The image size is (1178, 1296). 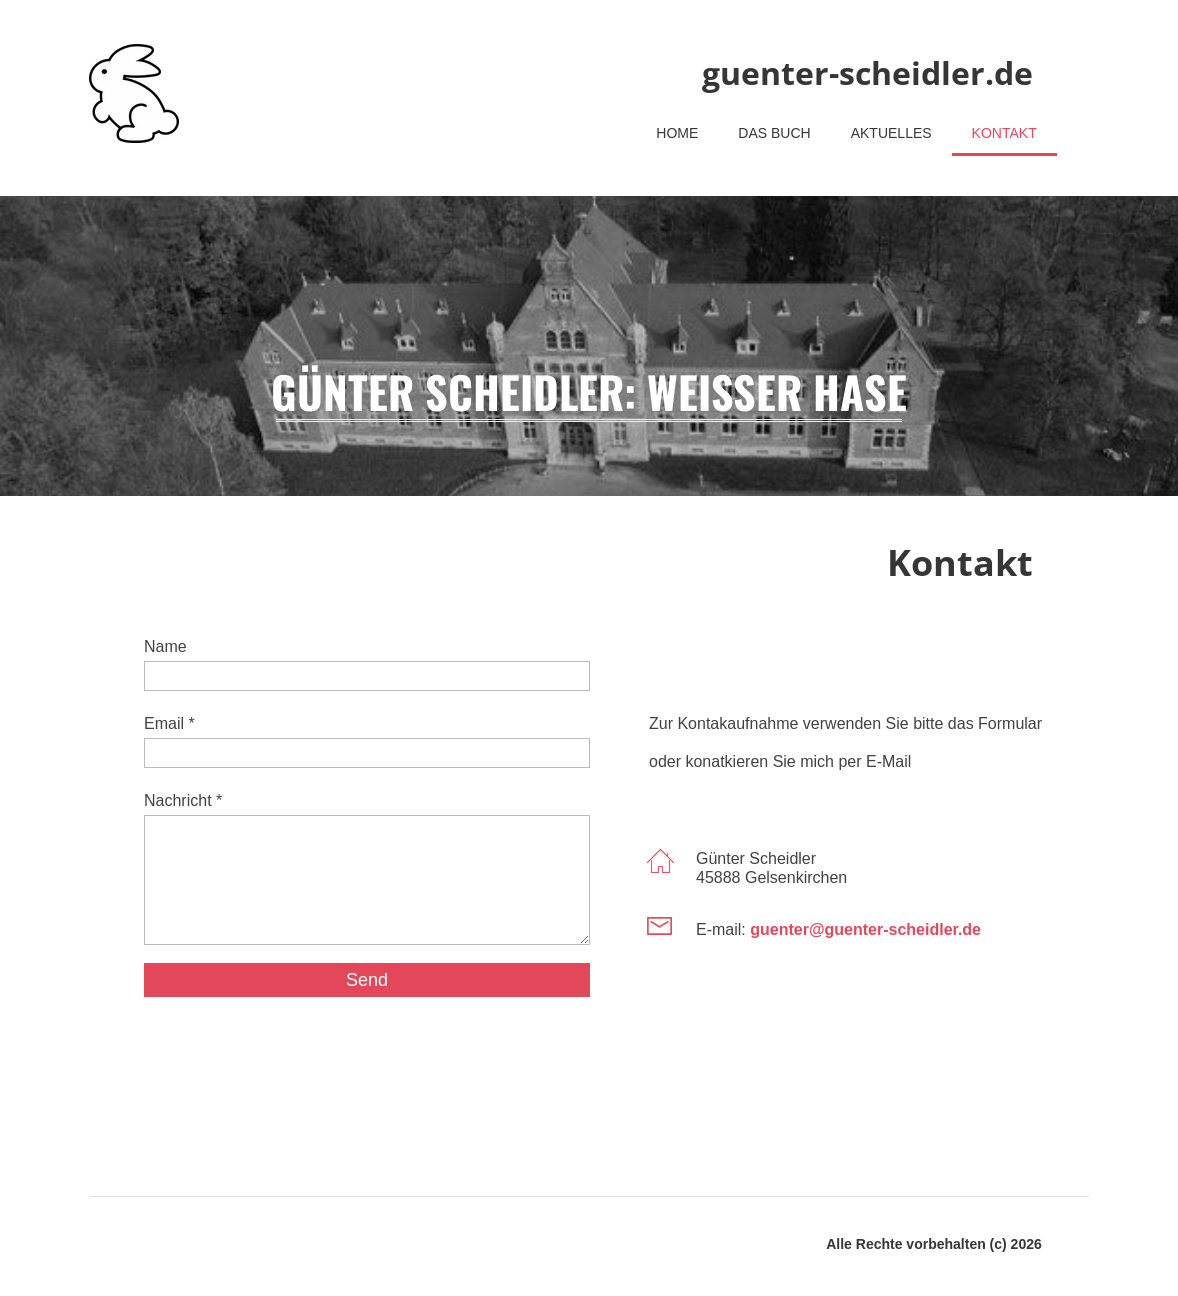 What do you see at coordinates (183, 800) in the screenshot?
I see `Nachricht *` at bounding box center [183, 800].